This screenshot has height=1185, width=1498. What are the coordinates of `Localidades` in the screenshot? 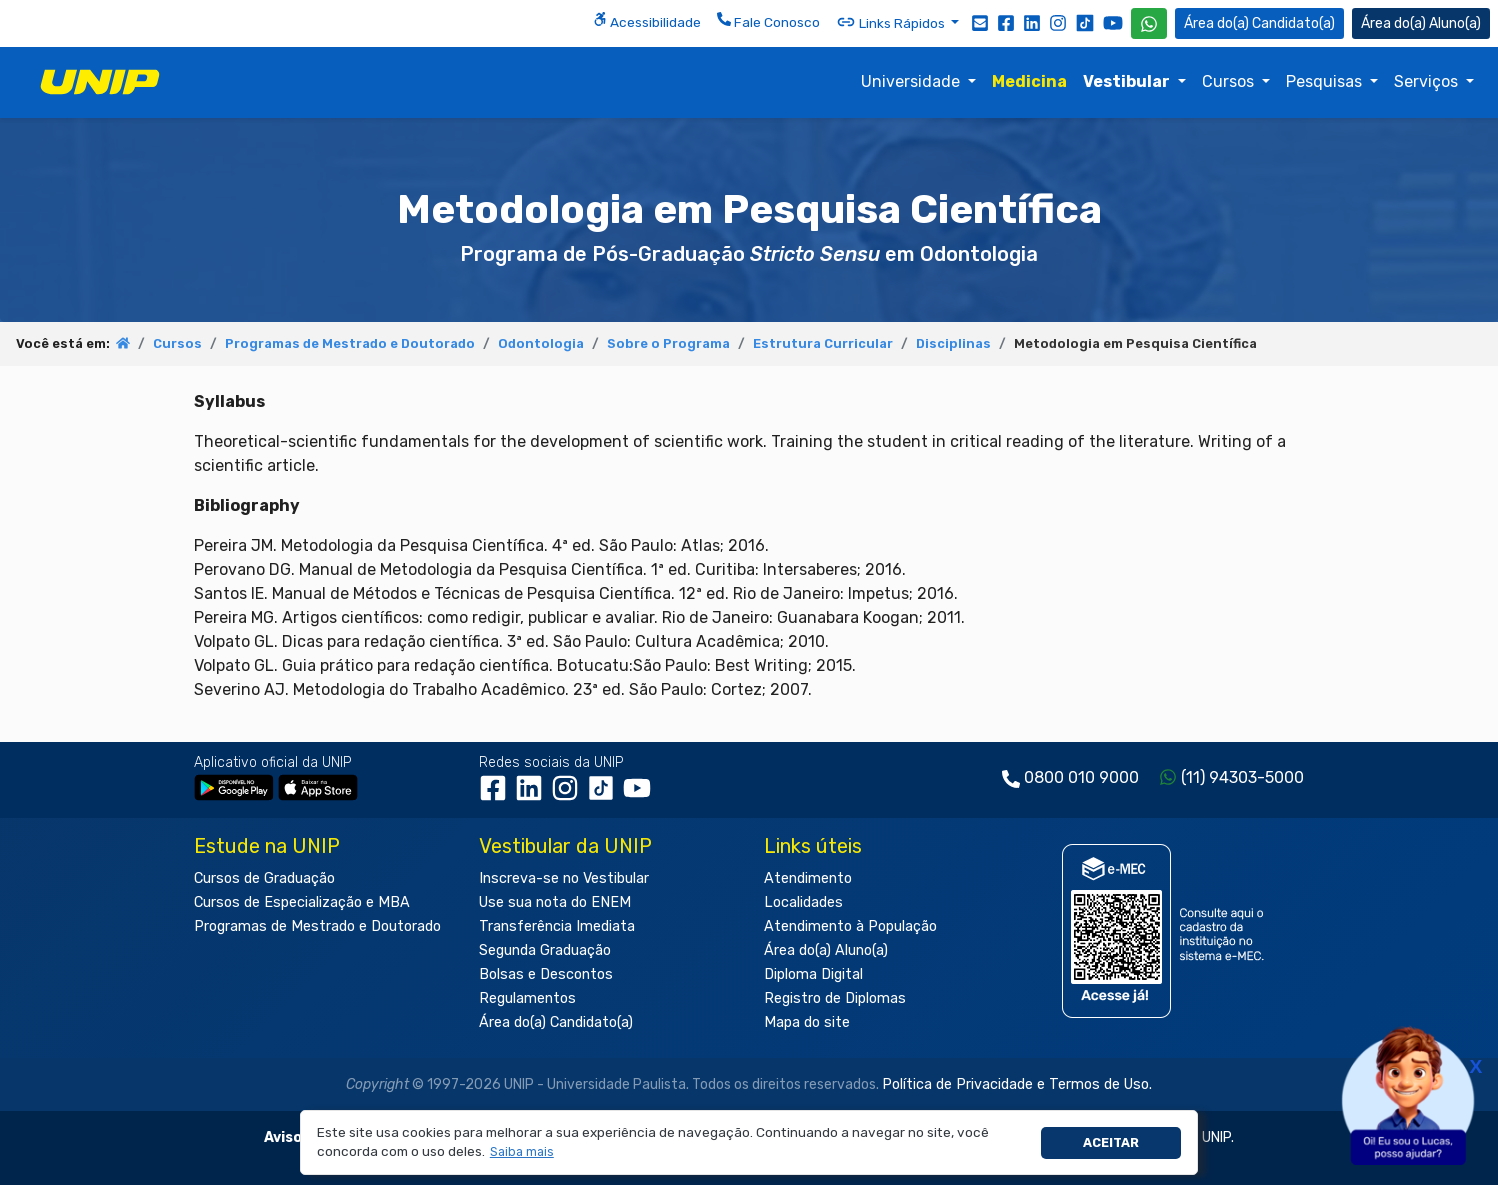 It's located at (803, 902).